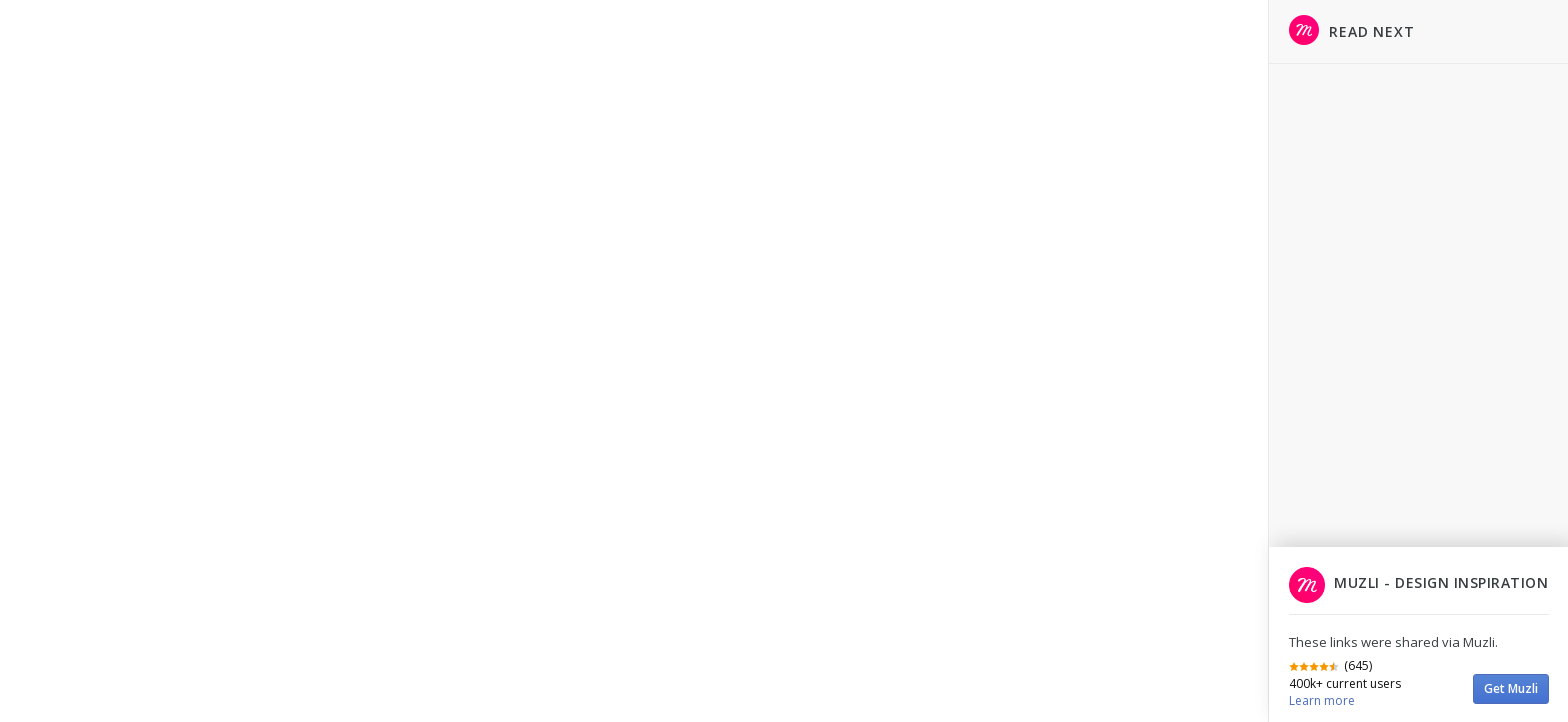 This screenshot has width=1568, height=722. What do you see at coordinates (1322, 700) in the screenshot?
I see `Learn more` at bounding box center [1322, 700].